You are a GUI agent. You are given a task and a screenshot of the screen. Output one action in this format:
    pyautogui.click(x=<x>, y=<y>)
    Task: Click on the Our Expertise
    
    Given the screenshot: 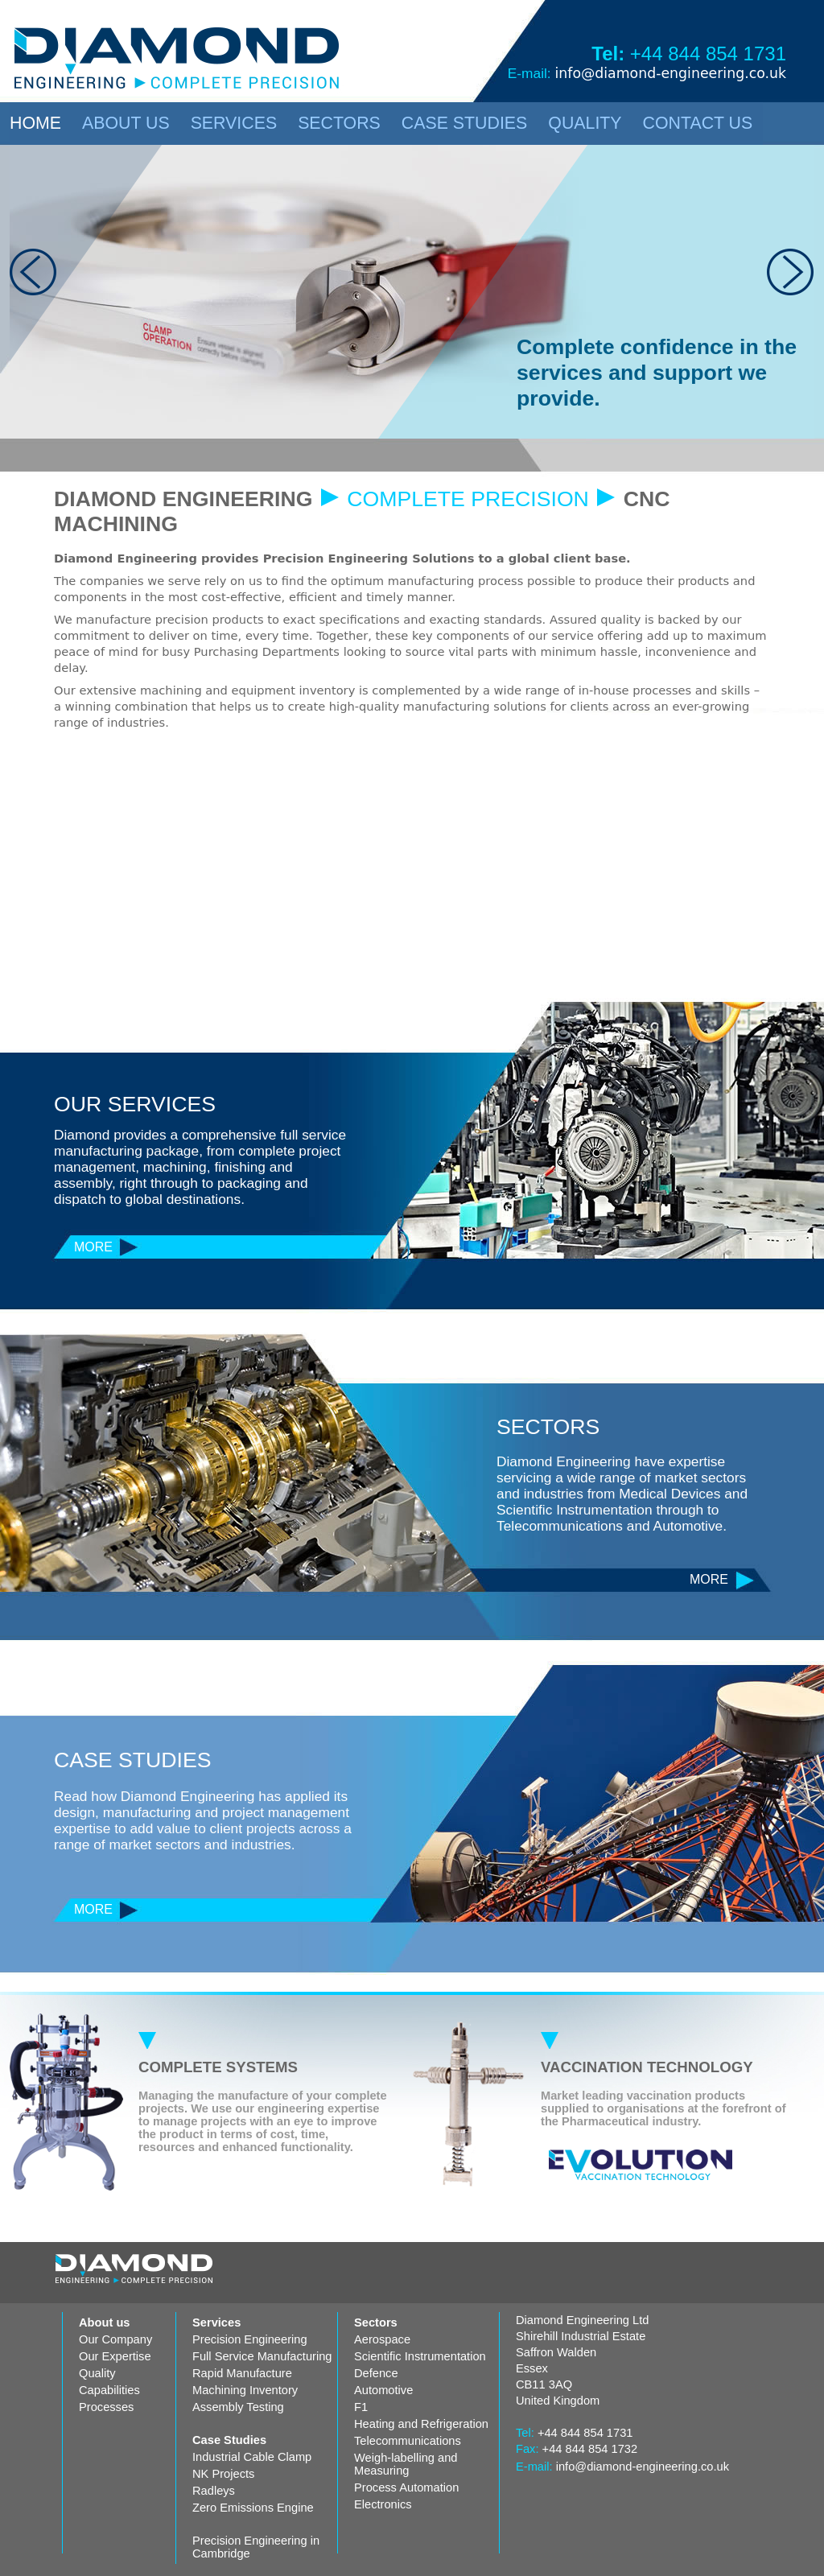 What is the action you would take?
    pyautogui.click(x=115, y=2356)
    